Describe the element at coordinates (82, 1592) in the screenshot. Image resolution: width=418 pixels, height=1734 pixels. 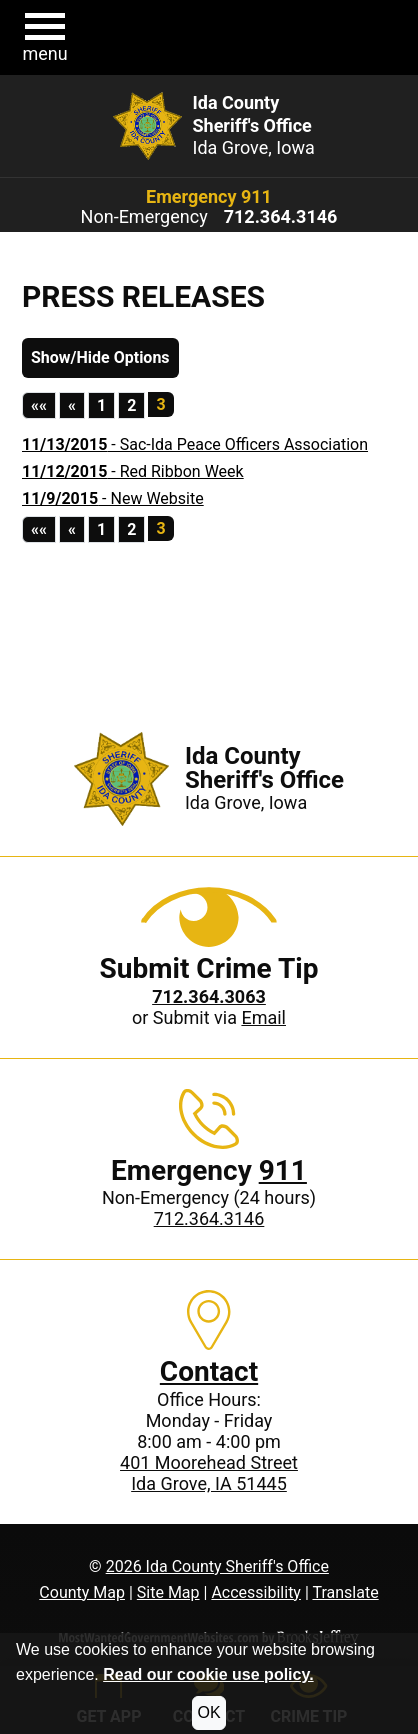
I see `County Map` at that location.